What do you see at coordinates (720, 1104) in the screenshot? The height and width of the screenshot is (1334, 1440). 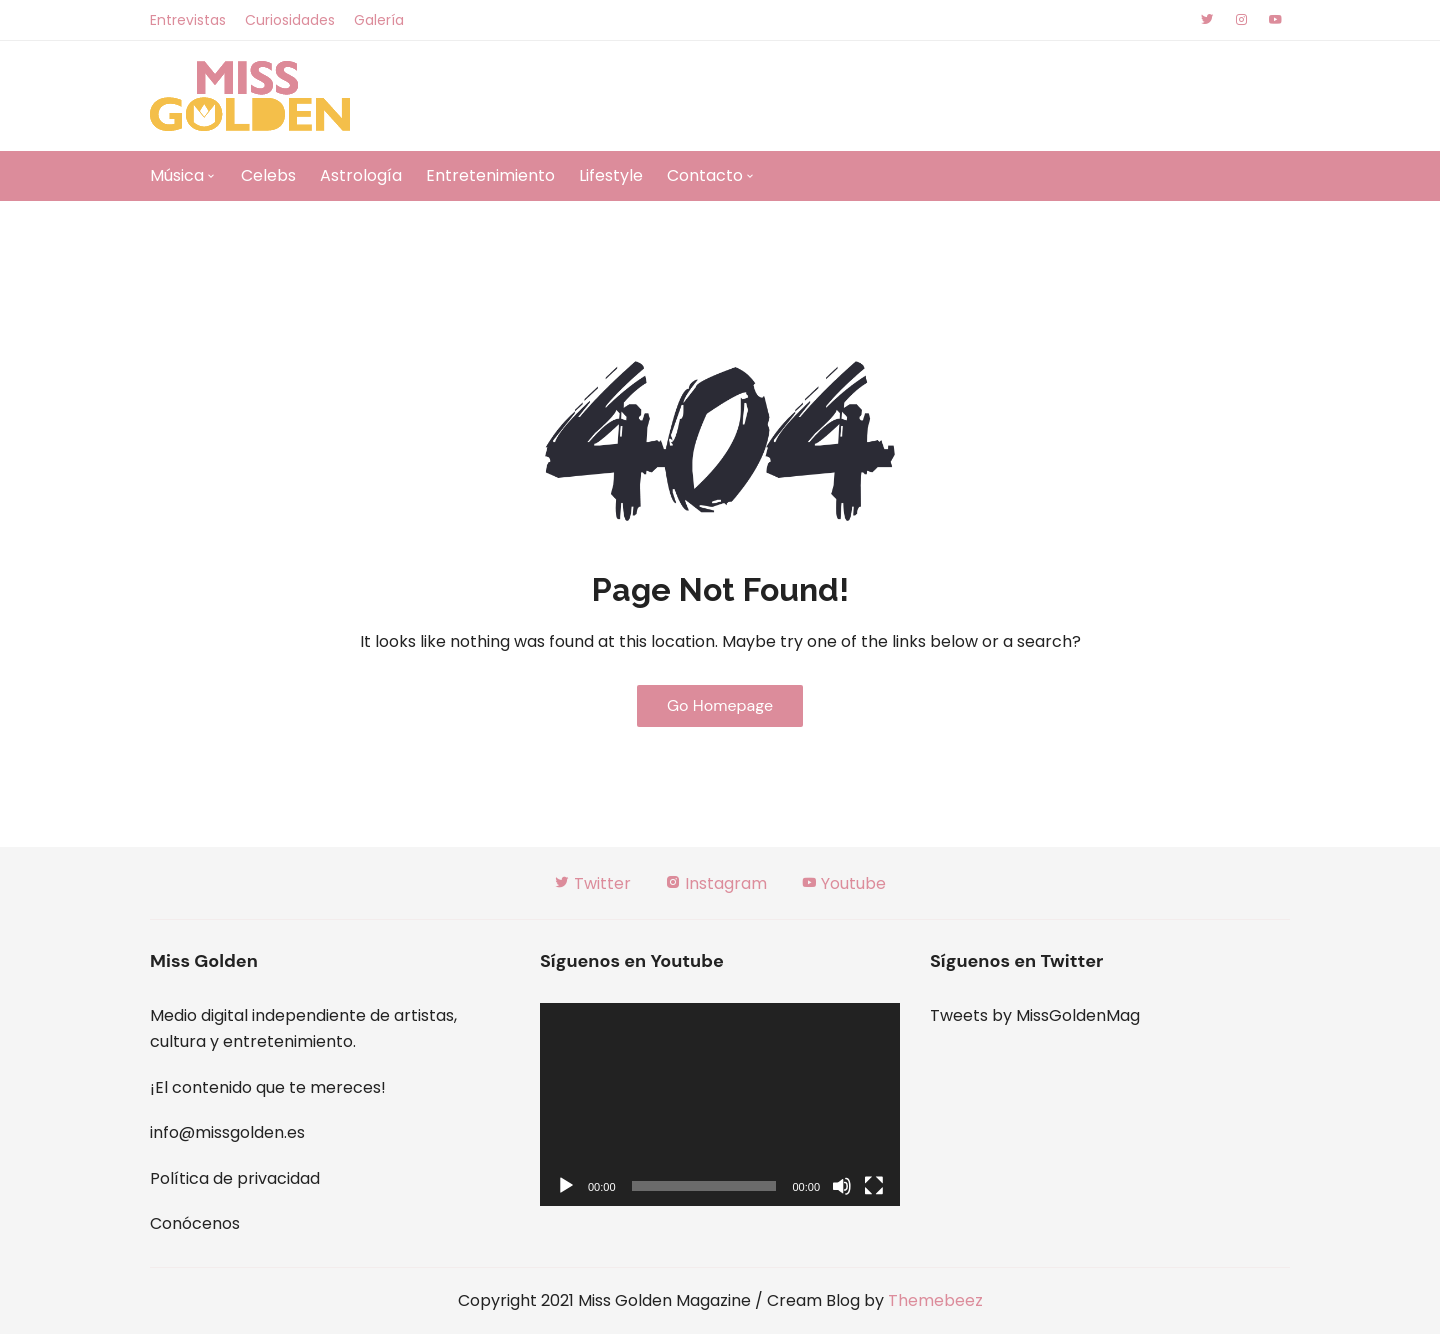 I see `[application]` at bounding box center [720, 1104].